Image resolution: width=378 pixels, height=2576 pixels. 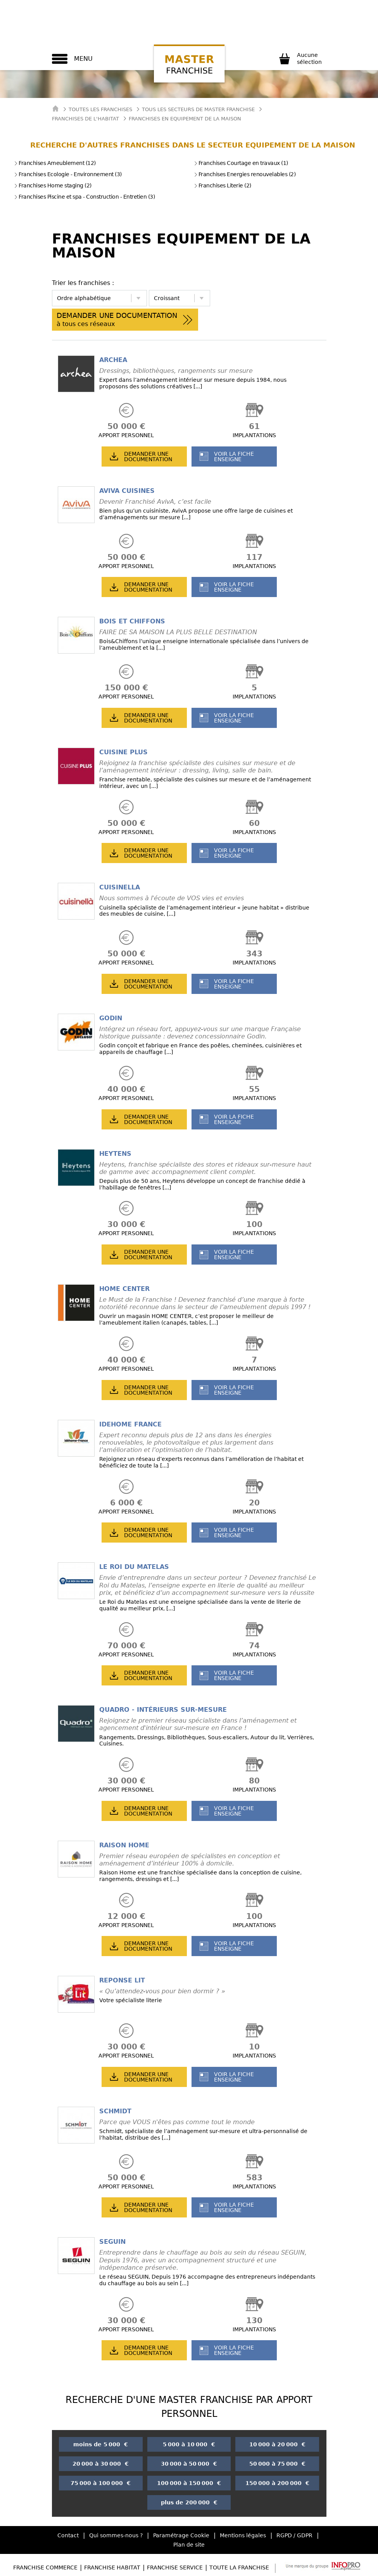 I want to click on SEGUIN, so click(x=112, y=2241).